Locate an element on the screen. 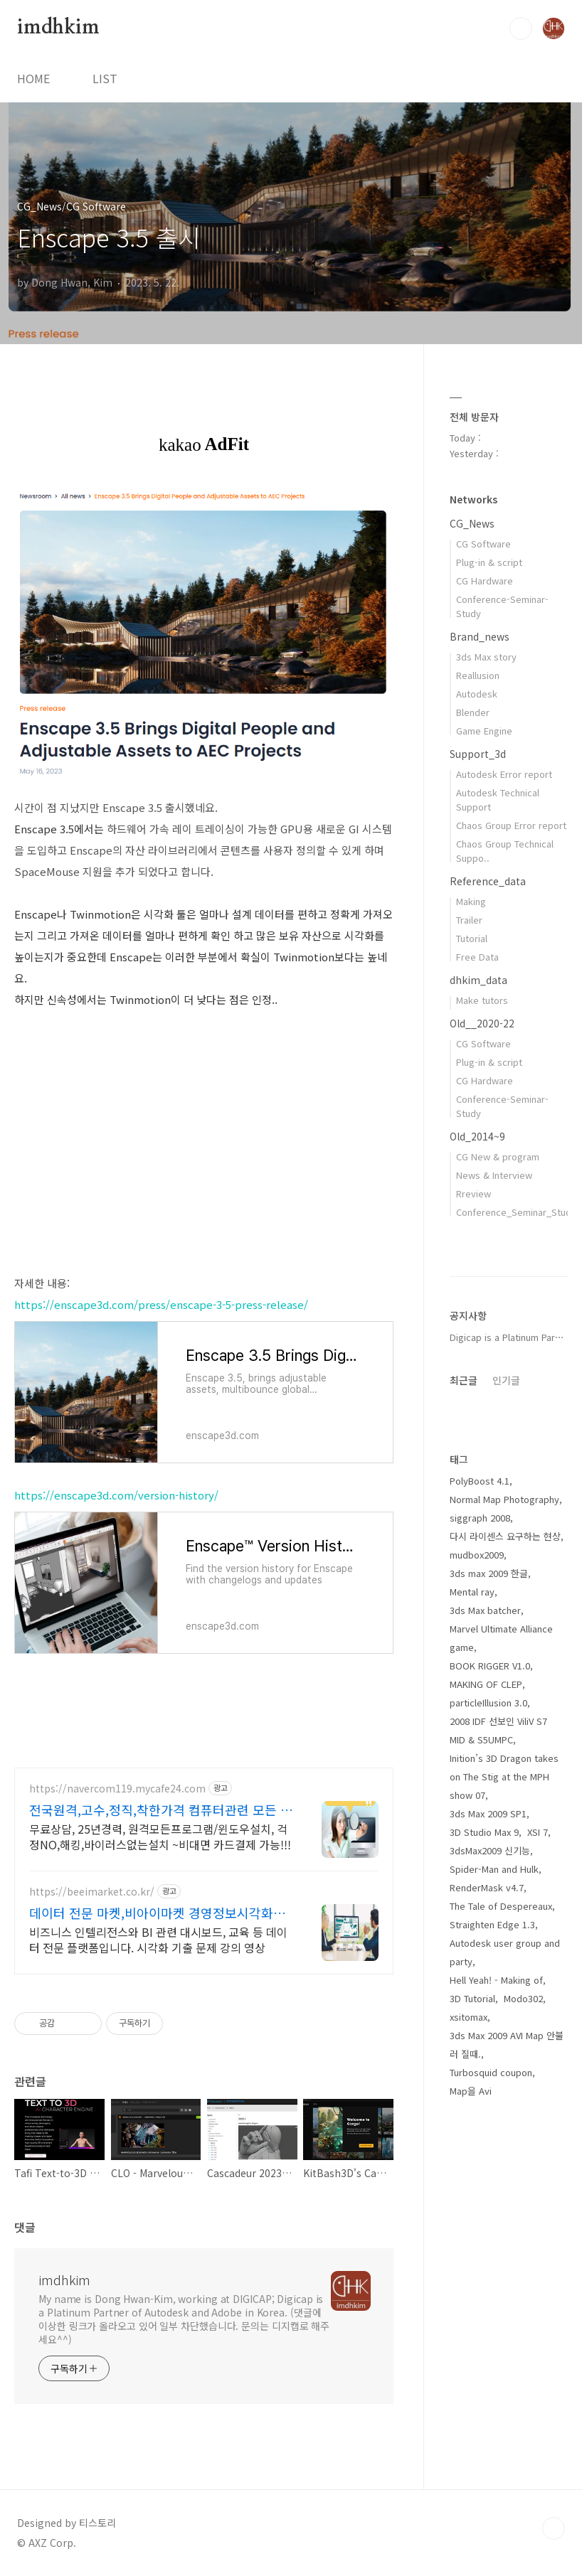 The width and height of the screenshot is (582, 2576). Autodesk user group and party is located at coordinates (505, 1952).